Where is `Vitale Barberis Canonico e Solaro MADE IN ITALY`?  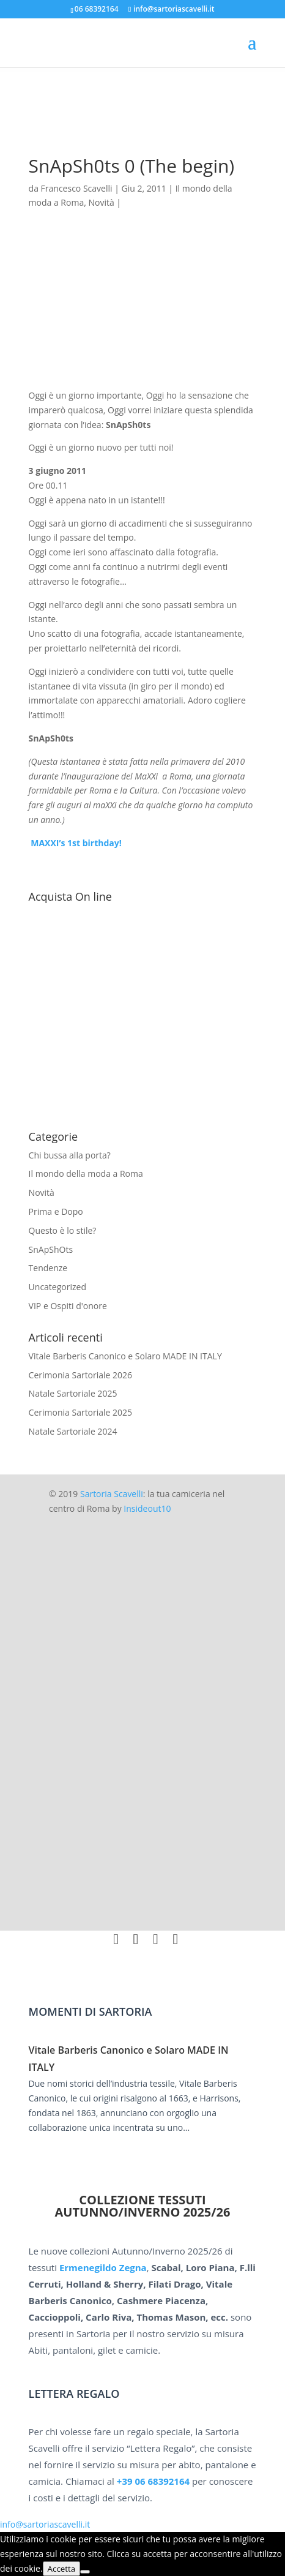 Vitale Barberis Canonico e Solaro MADE IN ITALY is located at coordinates (125, 1356).